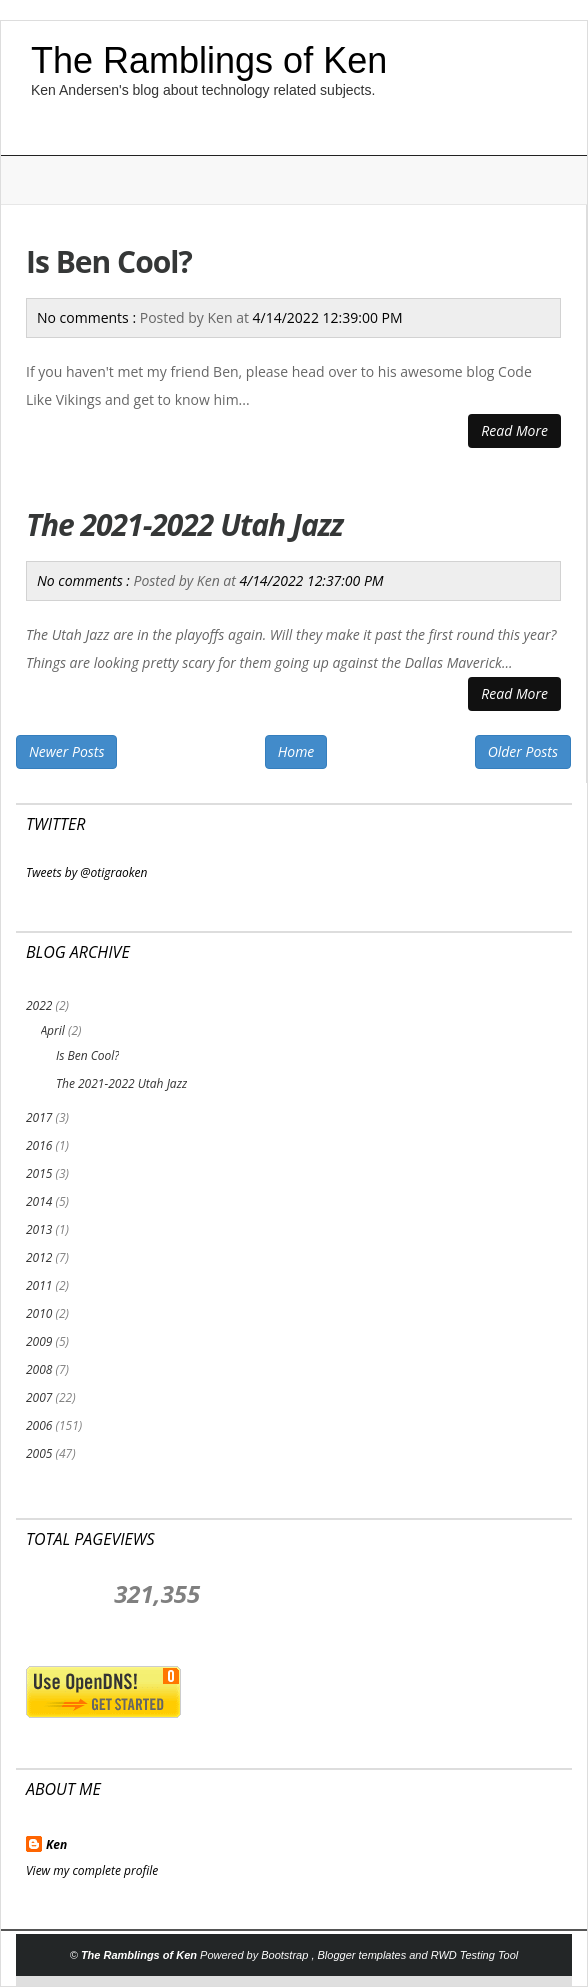 This screenshot has width=588, height=1987. I want to click on Tweets by @otigraoken, so click(87, 872).